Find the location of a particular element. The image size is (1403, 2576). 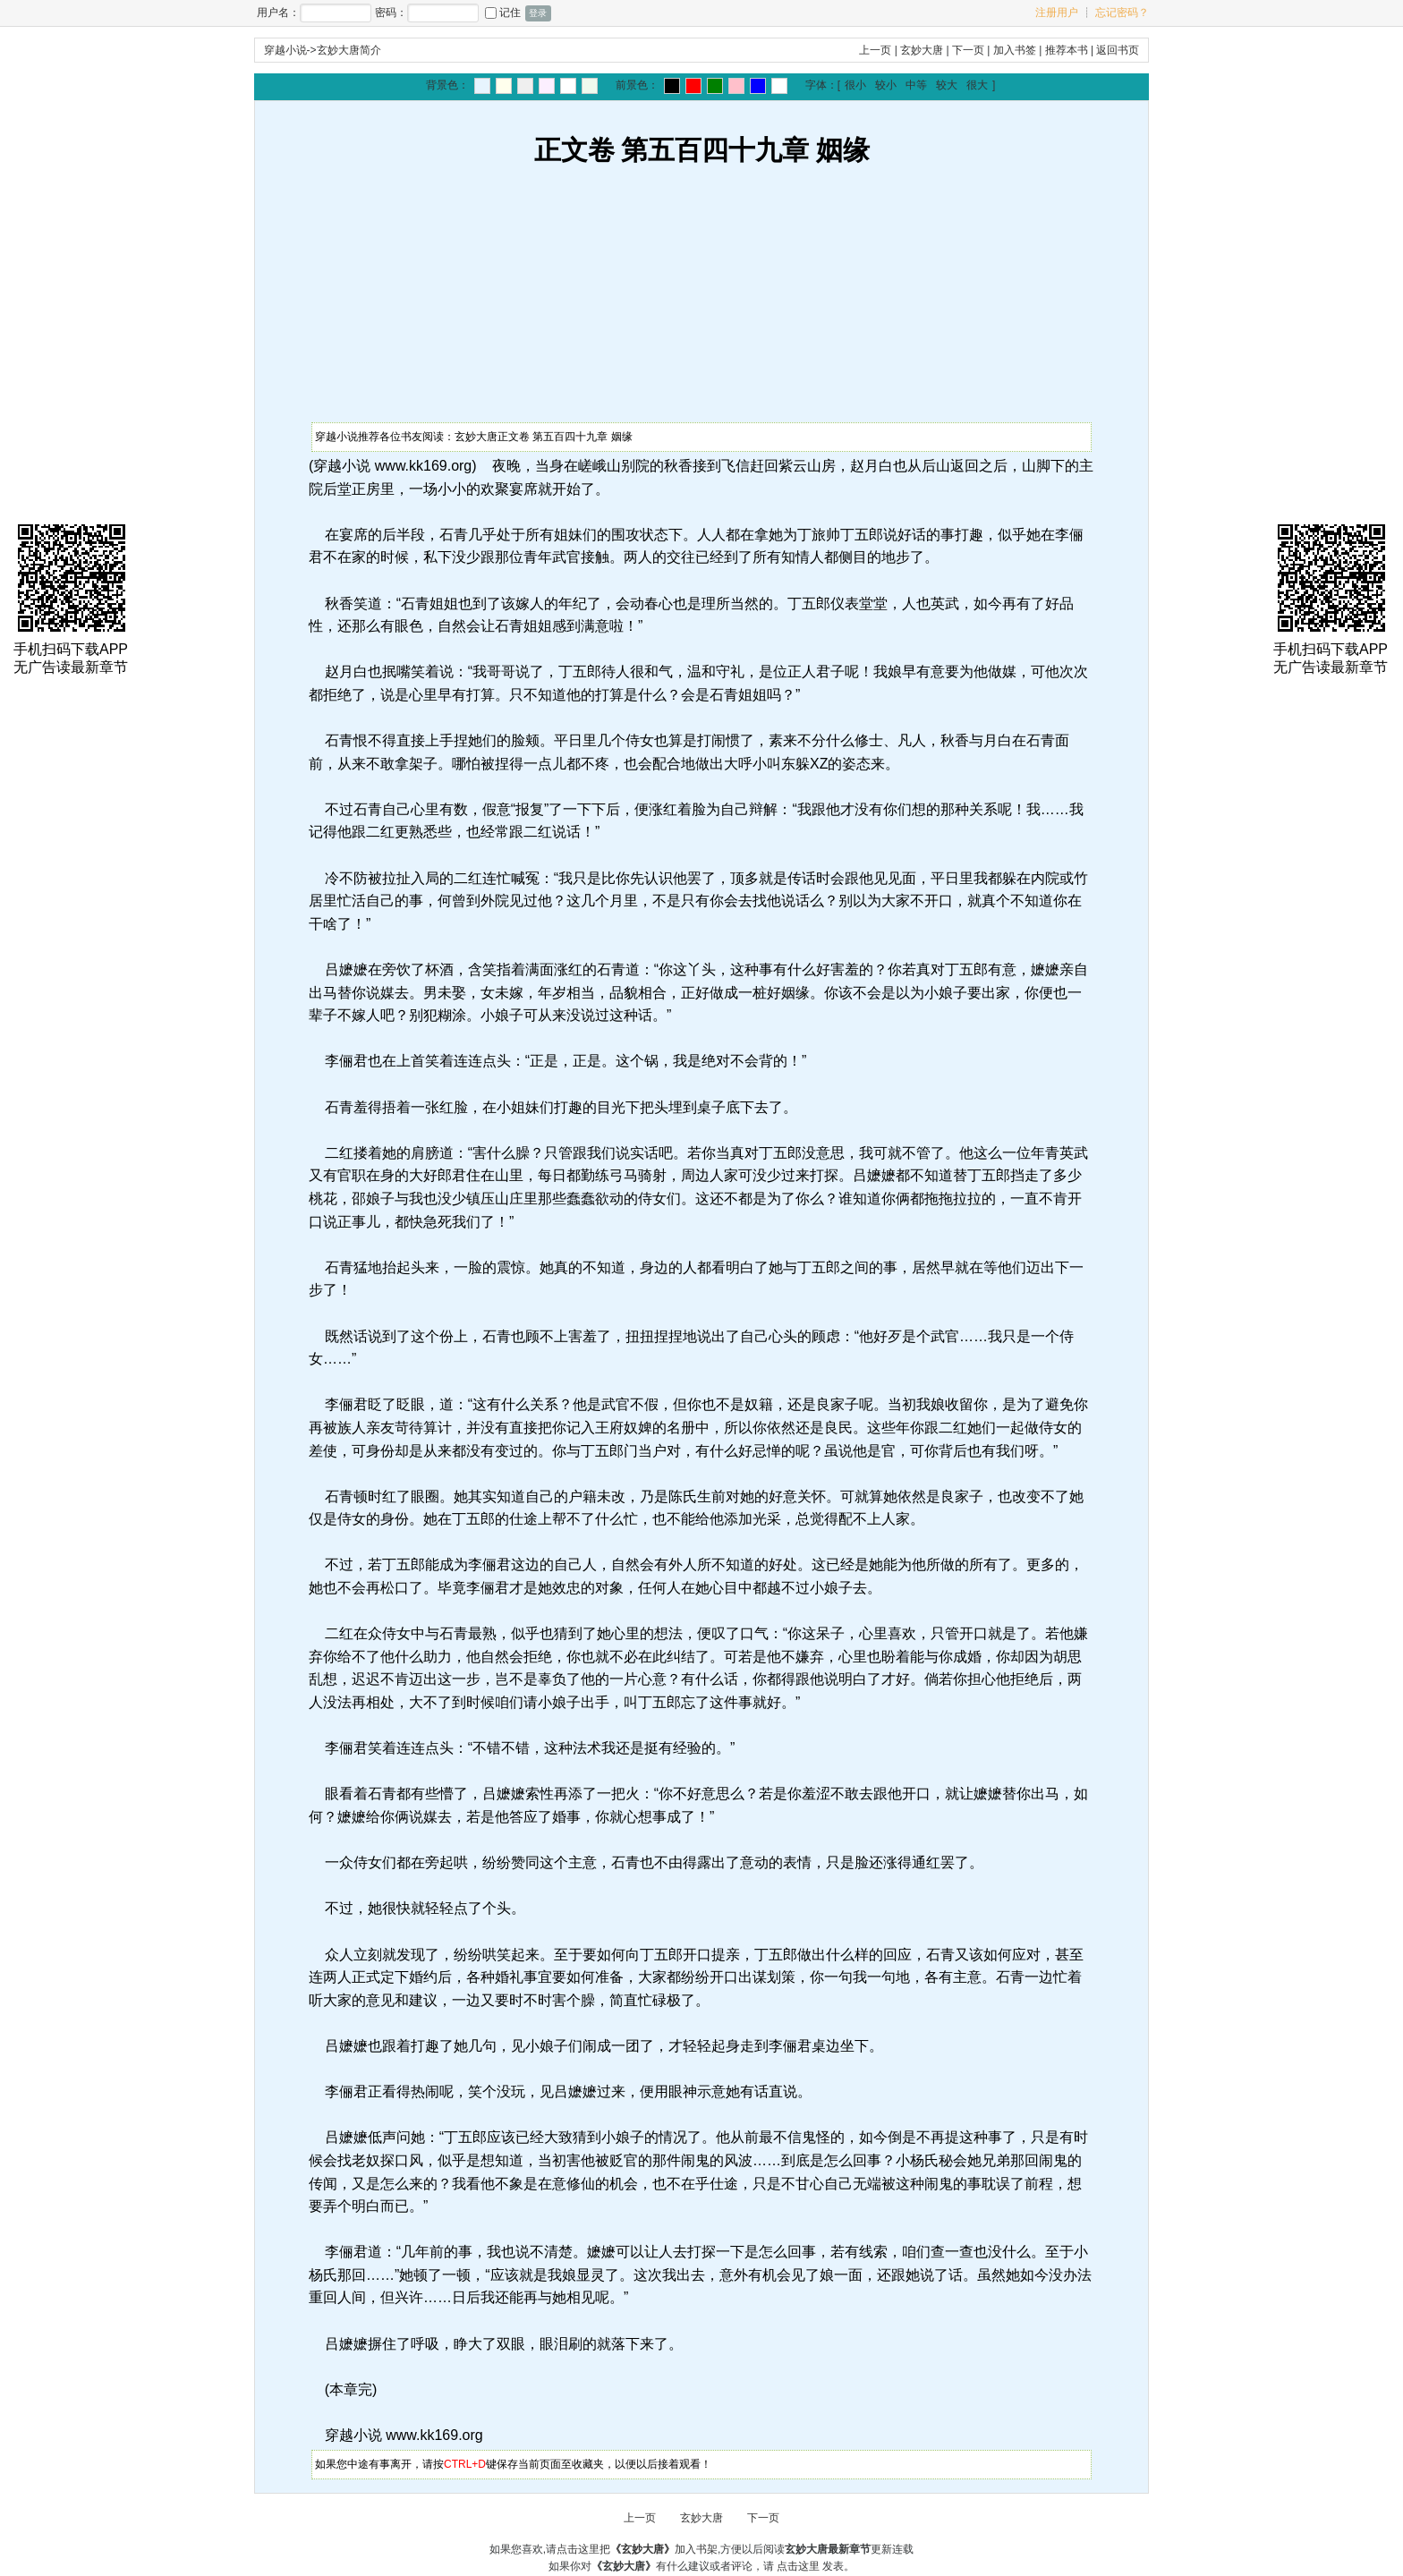

下一页 is located at coordinates (968, 50).